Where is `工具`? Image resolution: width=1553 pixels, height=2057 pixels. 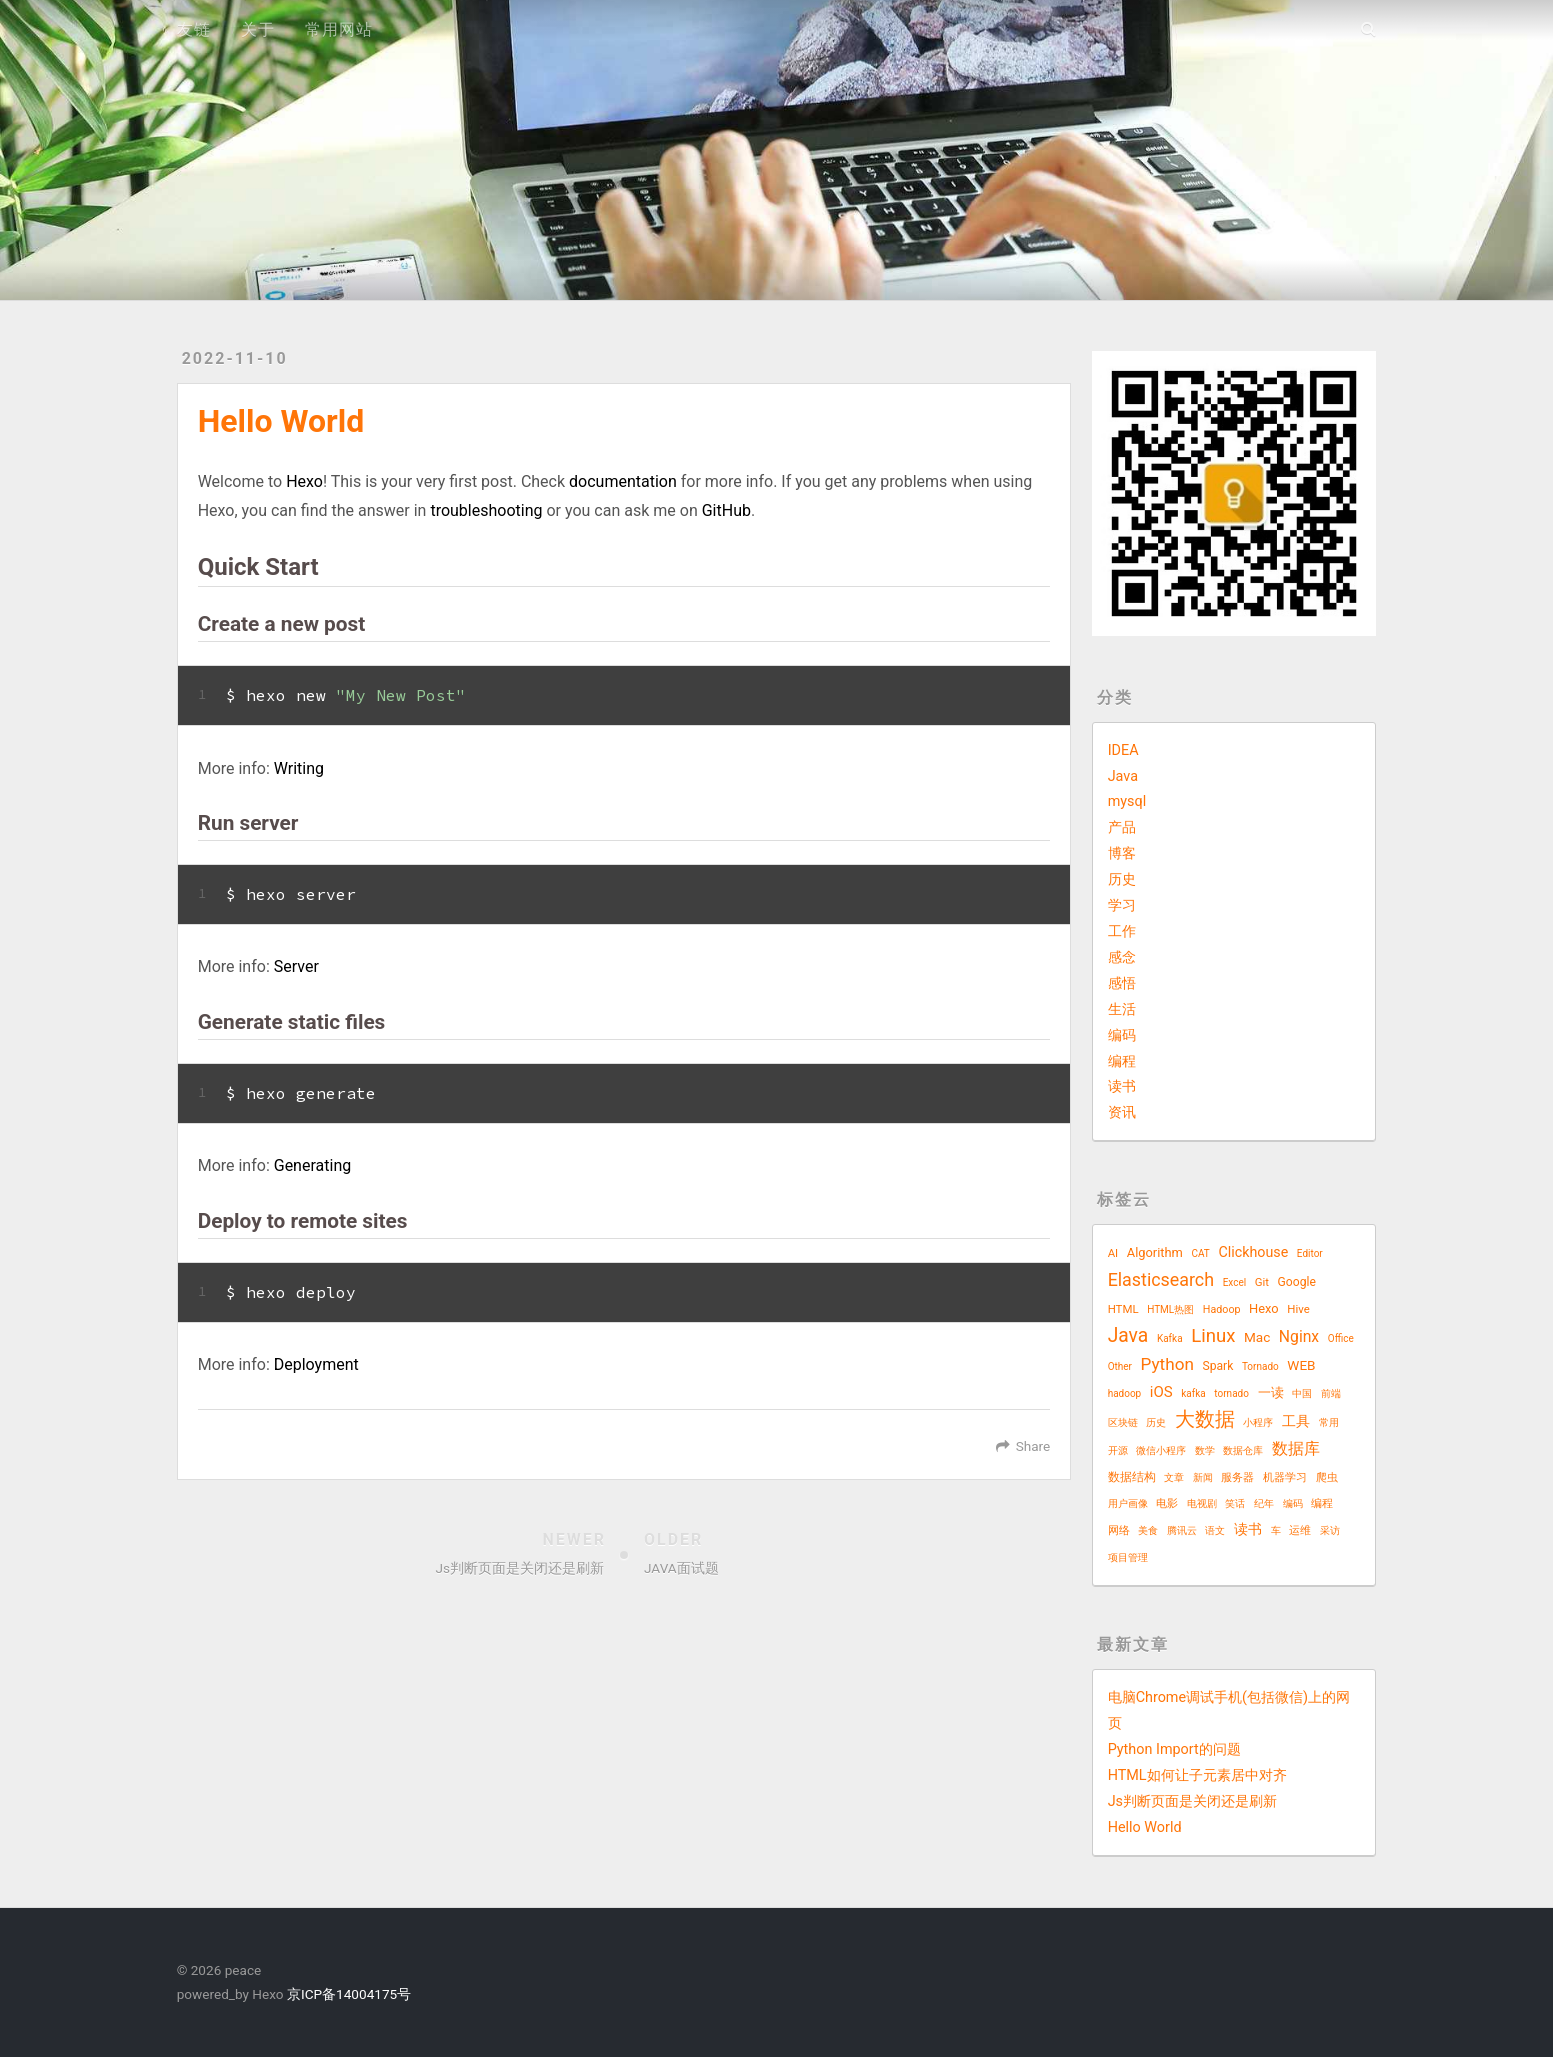 工具 is located at coordinates (1296, 1421).